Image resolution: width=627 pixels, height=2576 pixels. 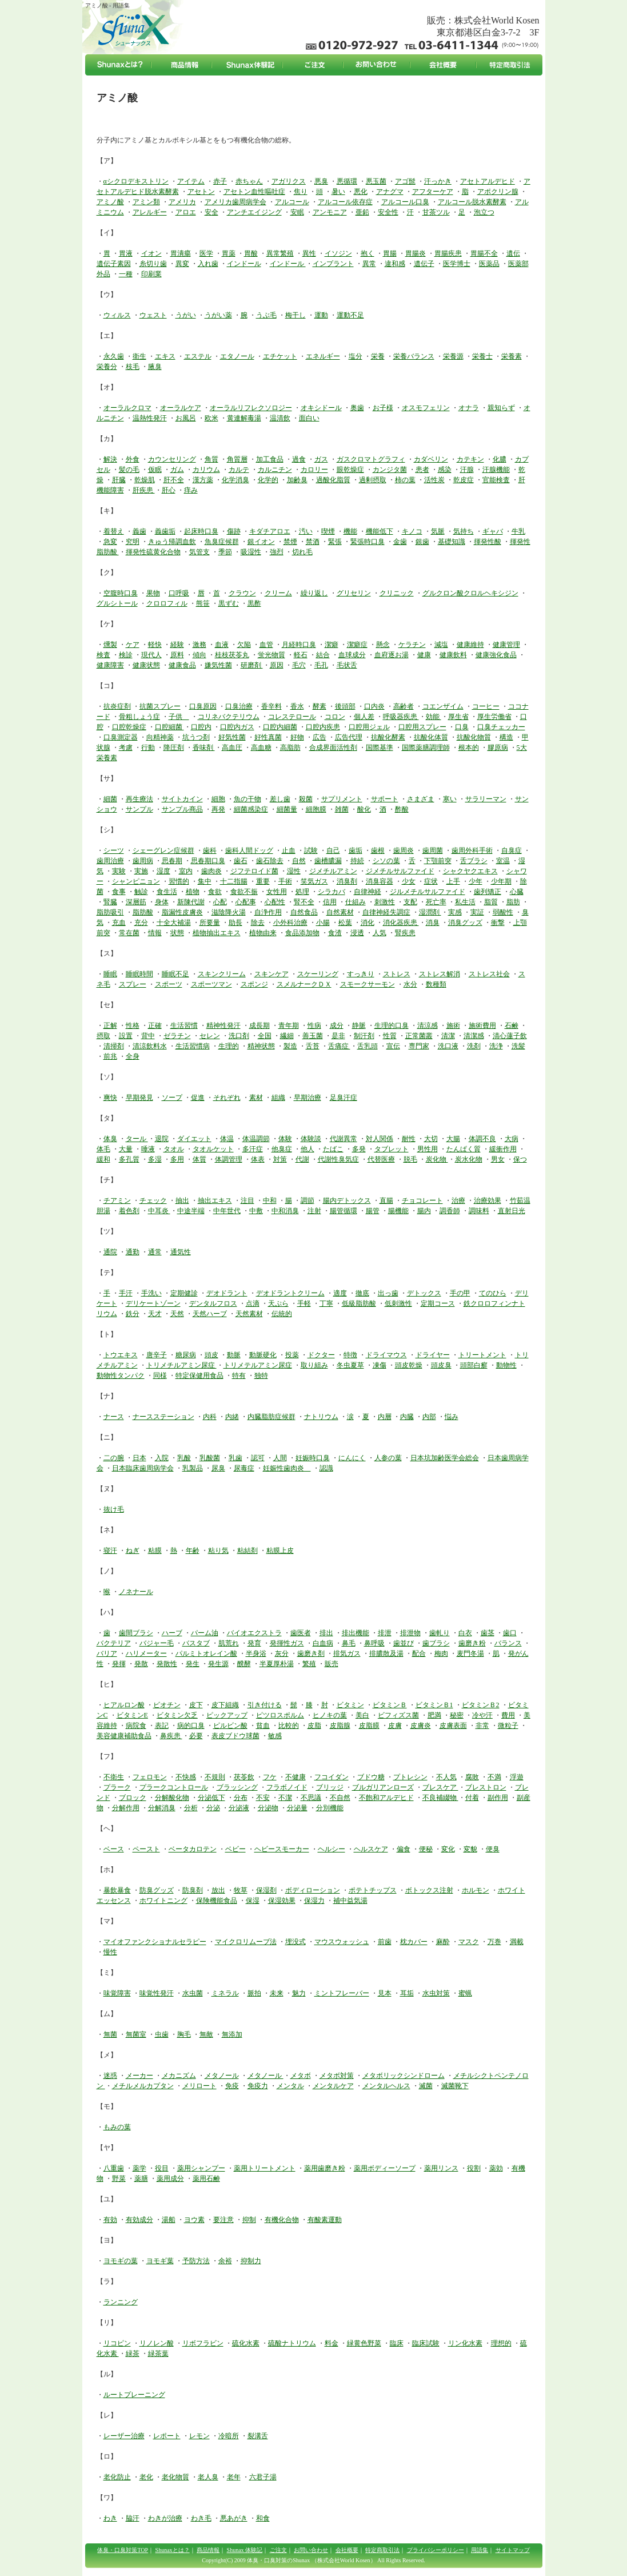 I want to click on 中敷, so click(x=256, y=1211).